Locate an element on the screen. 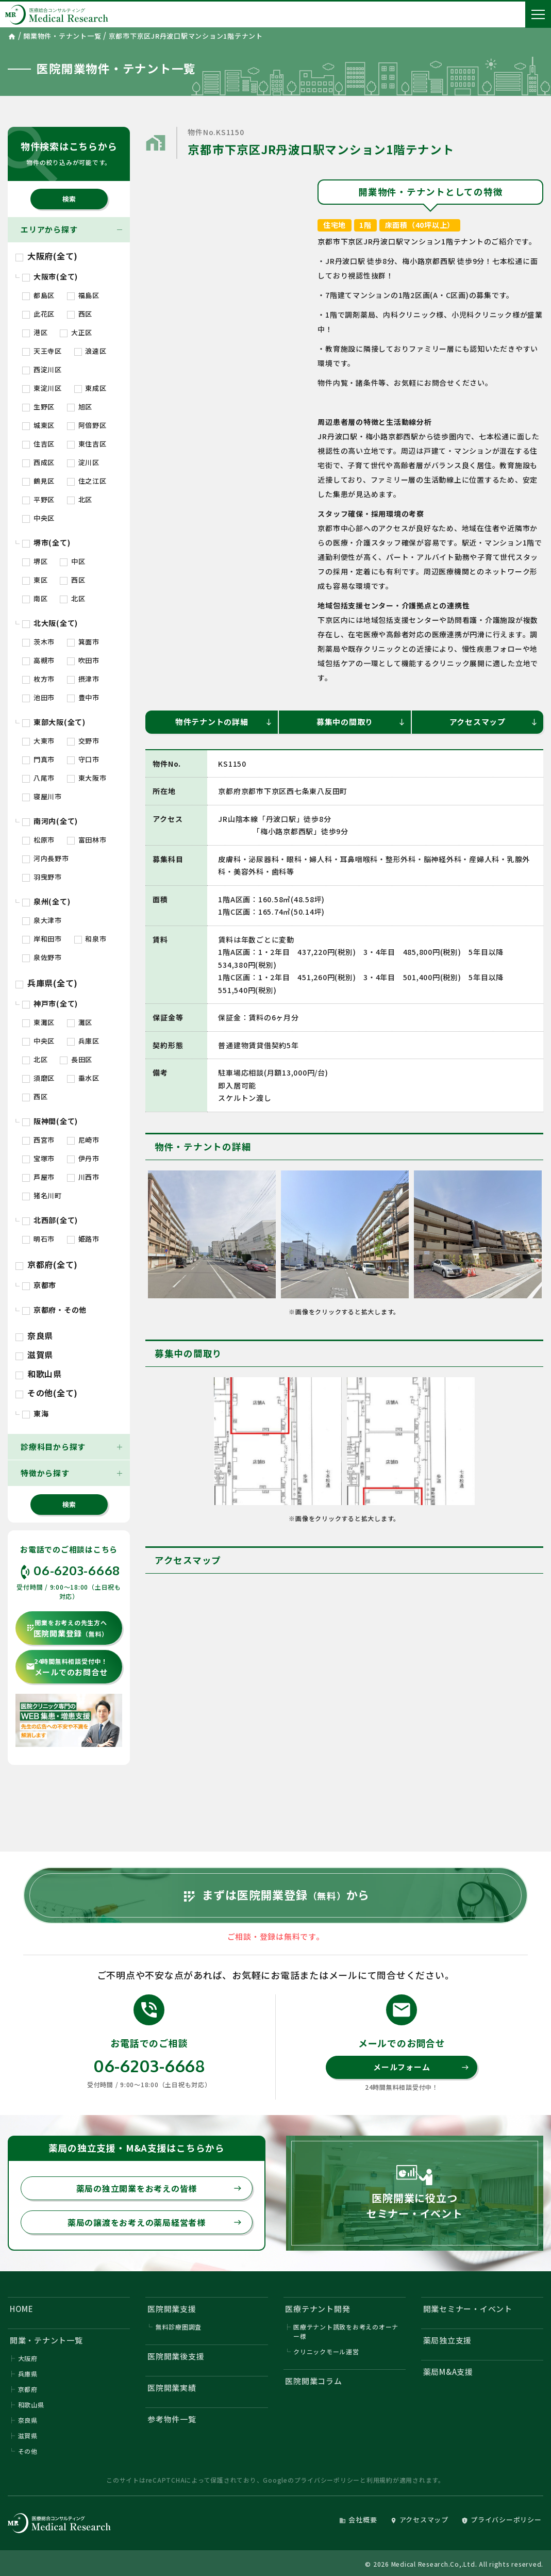 The height and width of the screenshot is (2576, 551). 阿倍野区 is located at coordinates (87, 425).